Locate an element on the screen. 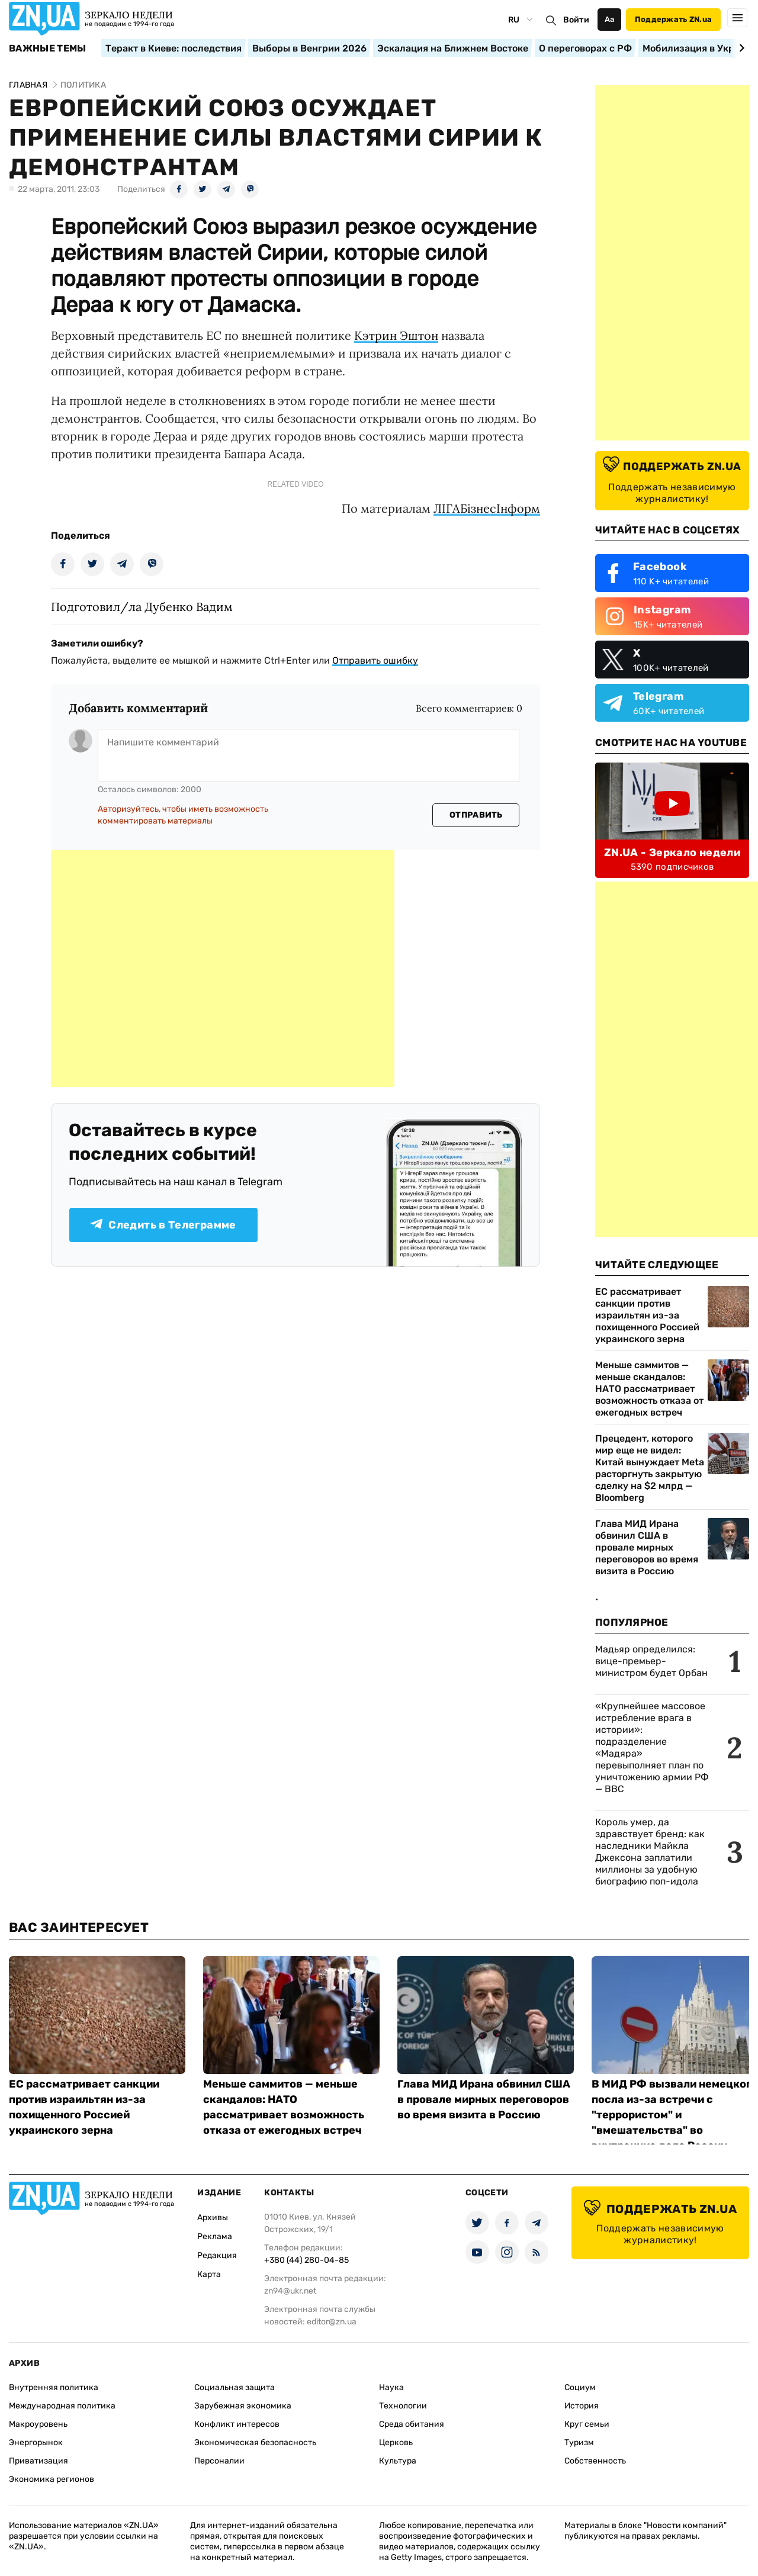 This screenshot has width=758, height=2576. Мадьяр определился: вице-премьер-министром будет Орбан is located at coordinates (651, 1661).